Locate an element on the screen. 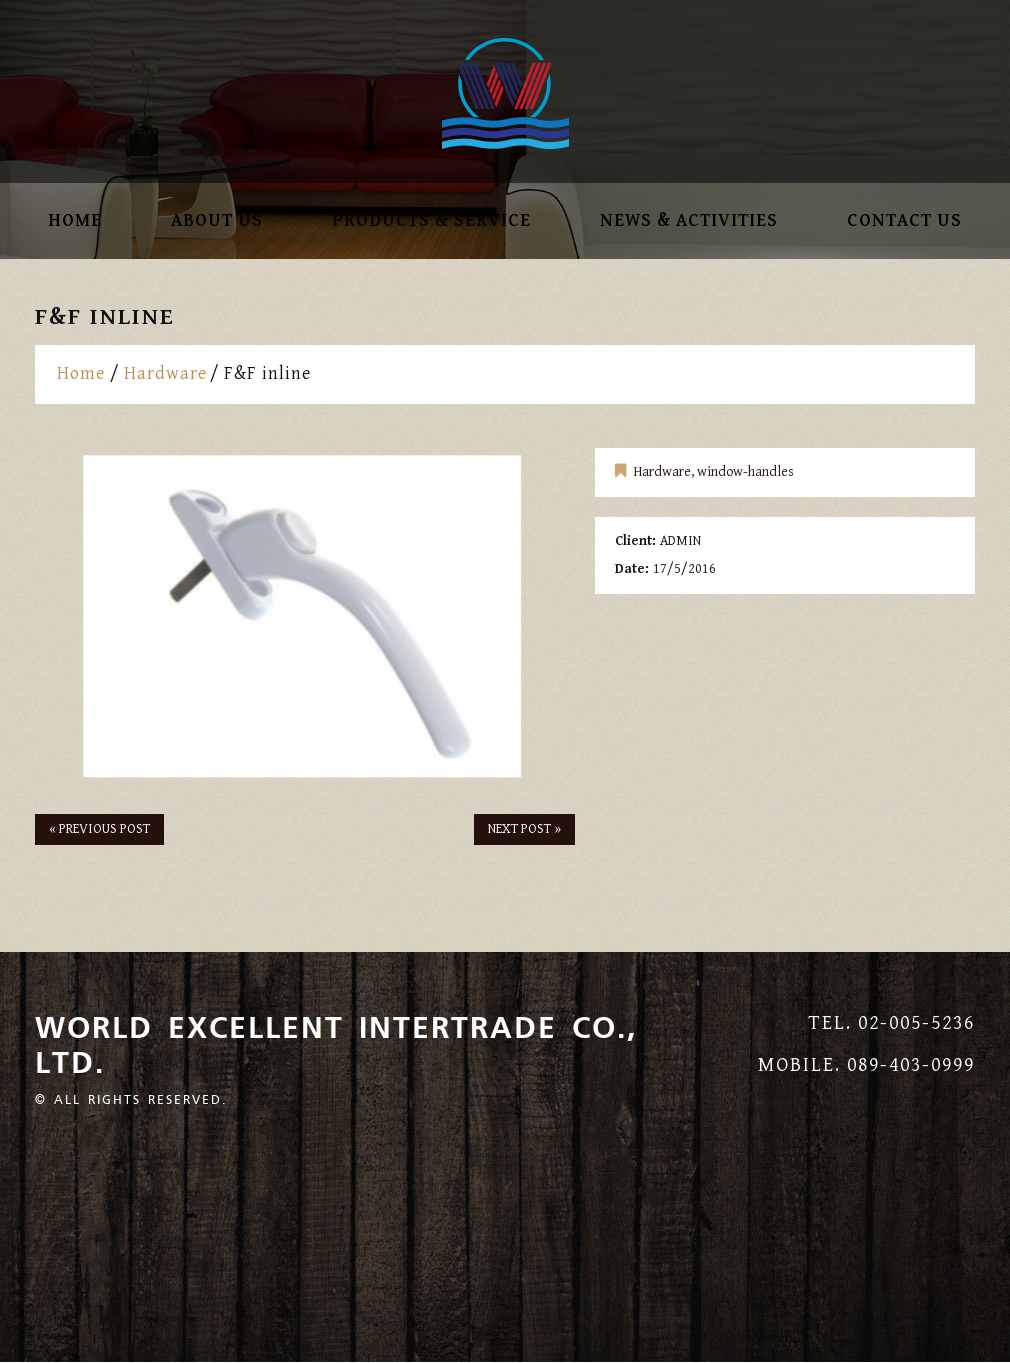 The height and width of the screenshot is (1363, 1010). « Previous post is located at coordinates (99, 829).